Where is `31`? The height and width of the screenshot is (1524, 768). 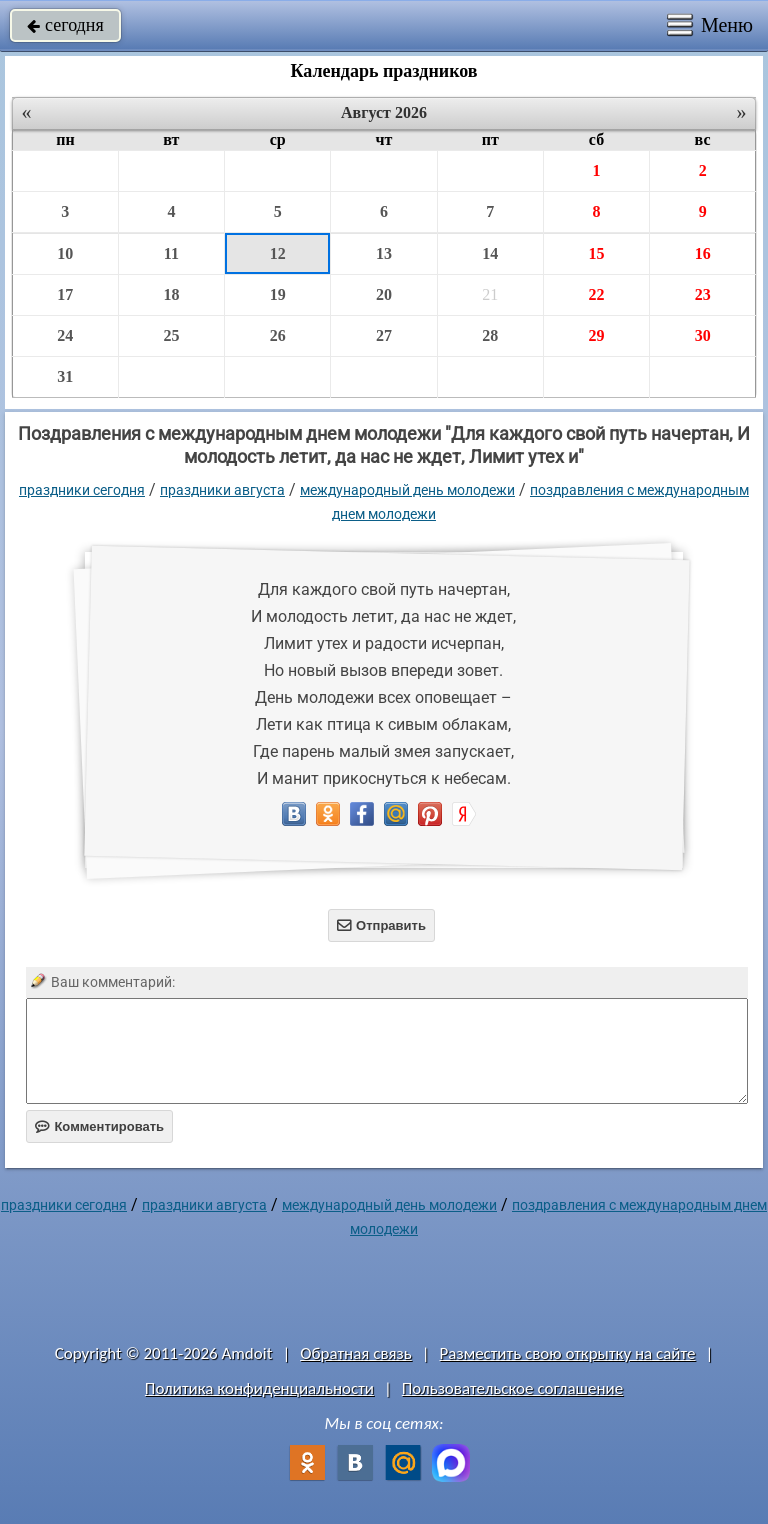
31 is located at coordinates (65, 376).